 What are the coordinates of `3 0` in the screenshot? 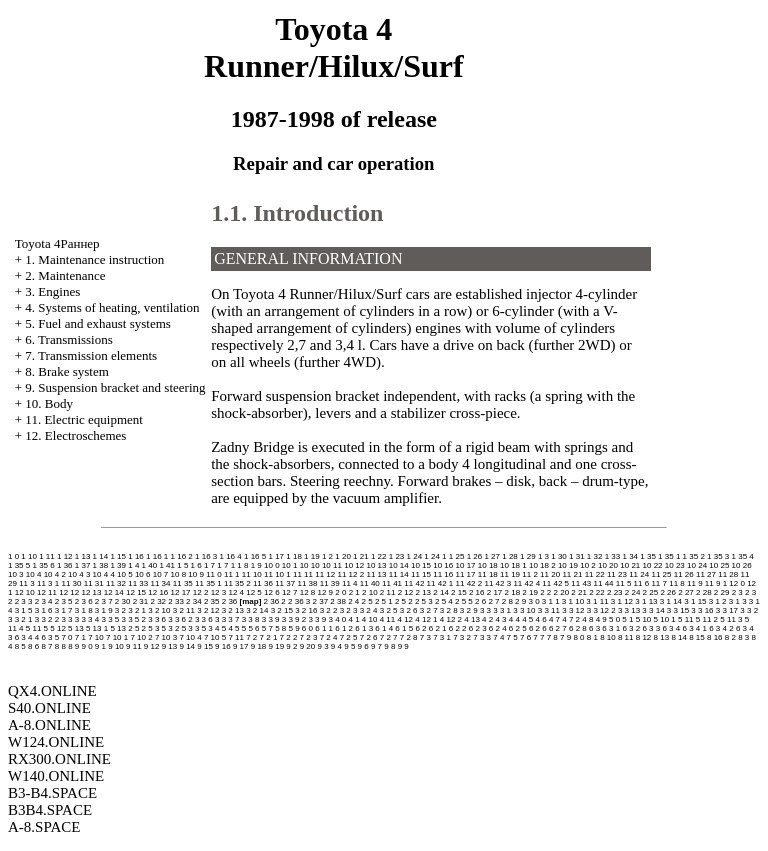 It's located at (533, 601).